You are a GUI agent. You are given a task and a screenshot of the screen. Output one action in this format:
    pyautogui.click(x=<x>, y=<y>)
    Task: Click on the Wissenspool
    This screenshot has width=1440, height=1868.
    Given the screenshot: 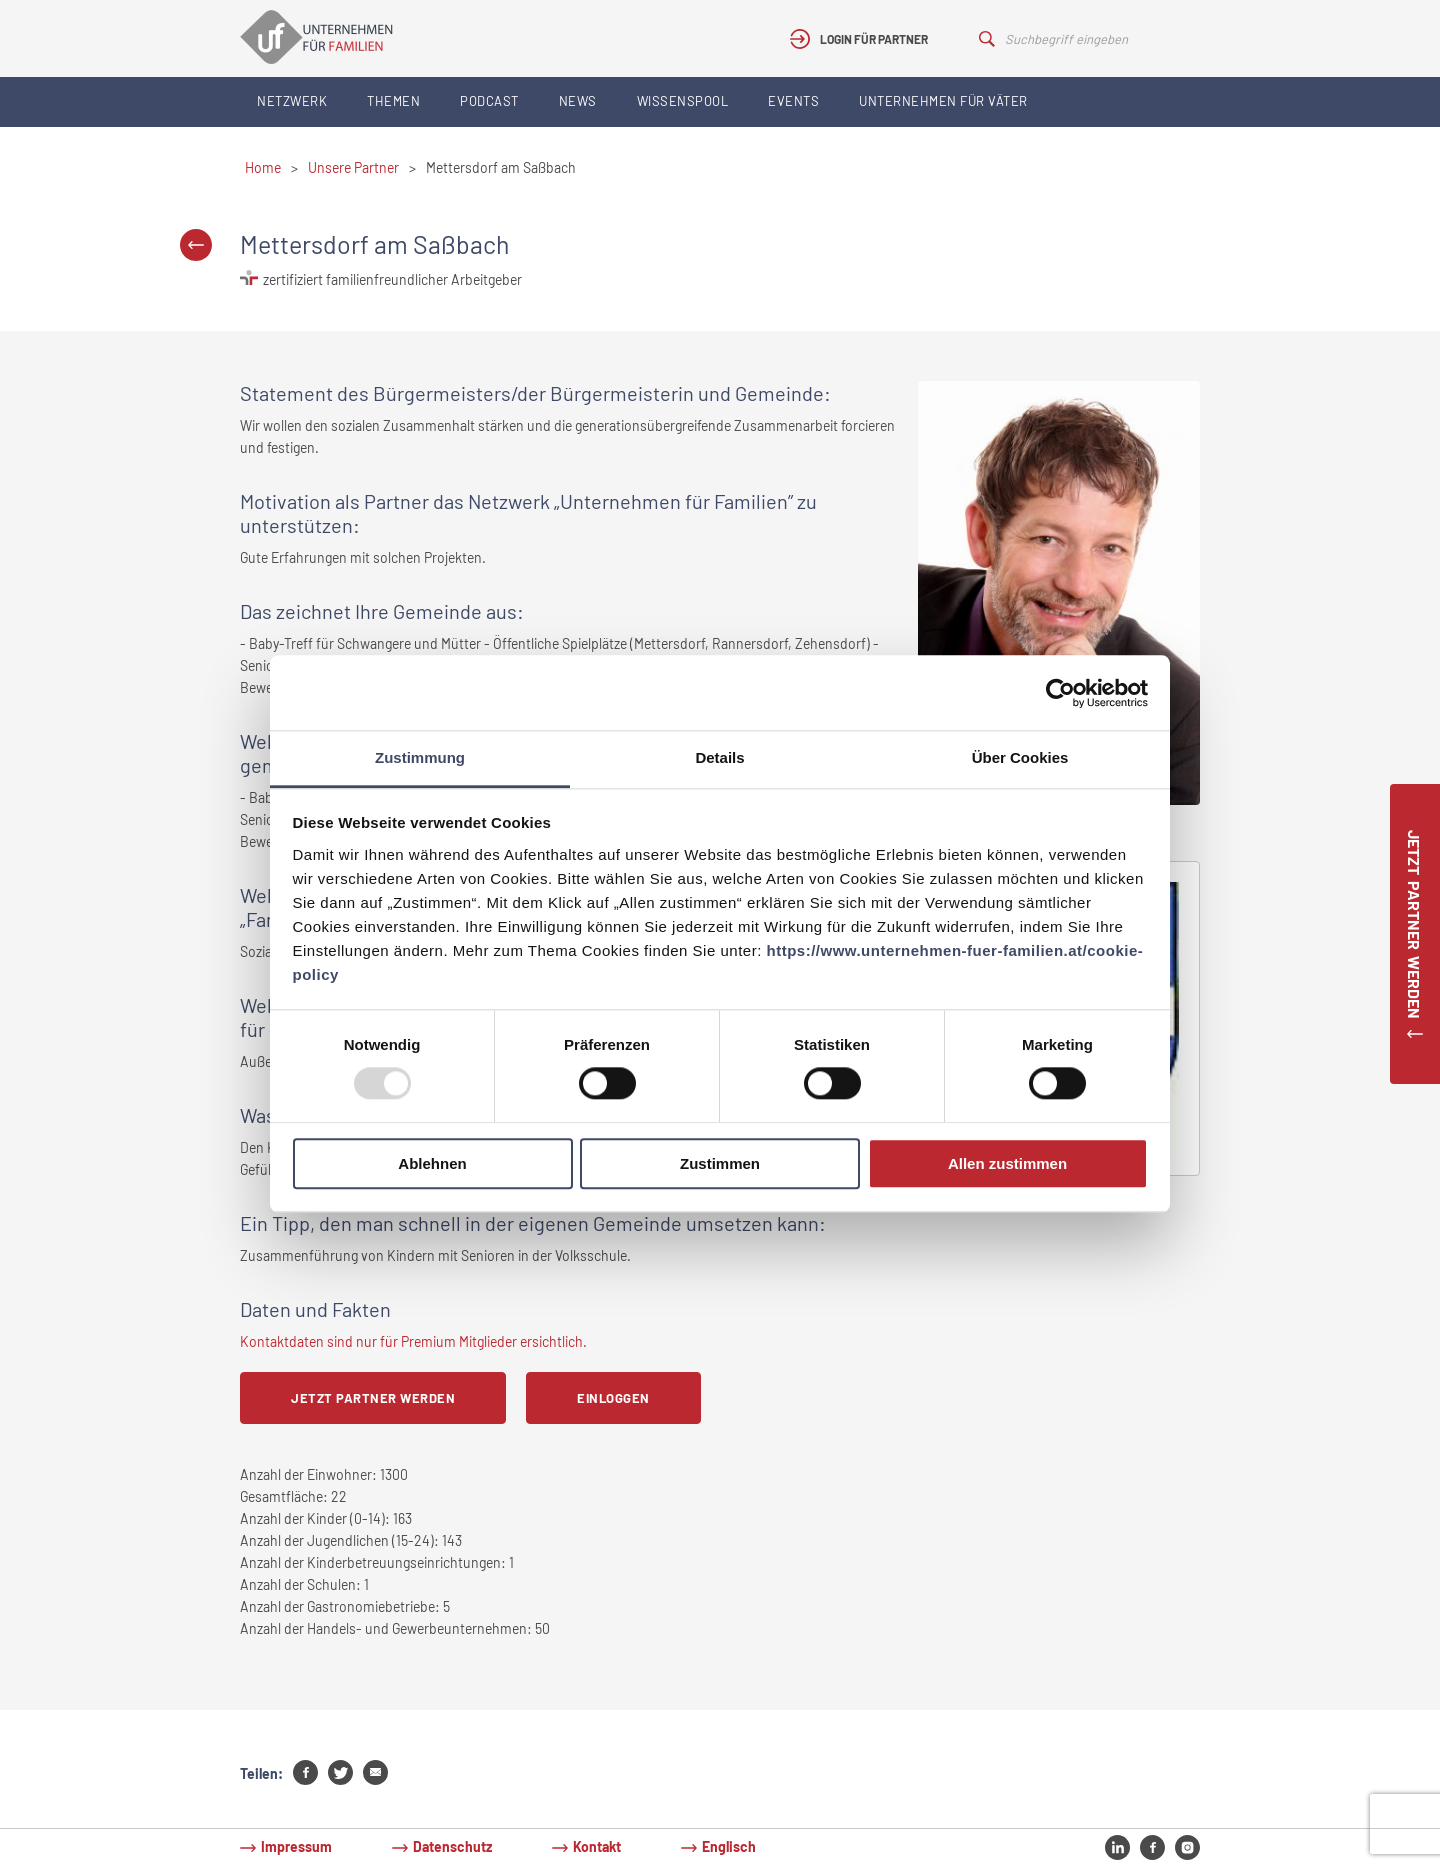 What is the action you would take?
    pyautogui.click(x=683, y=101)
    